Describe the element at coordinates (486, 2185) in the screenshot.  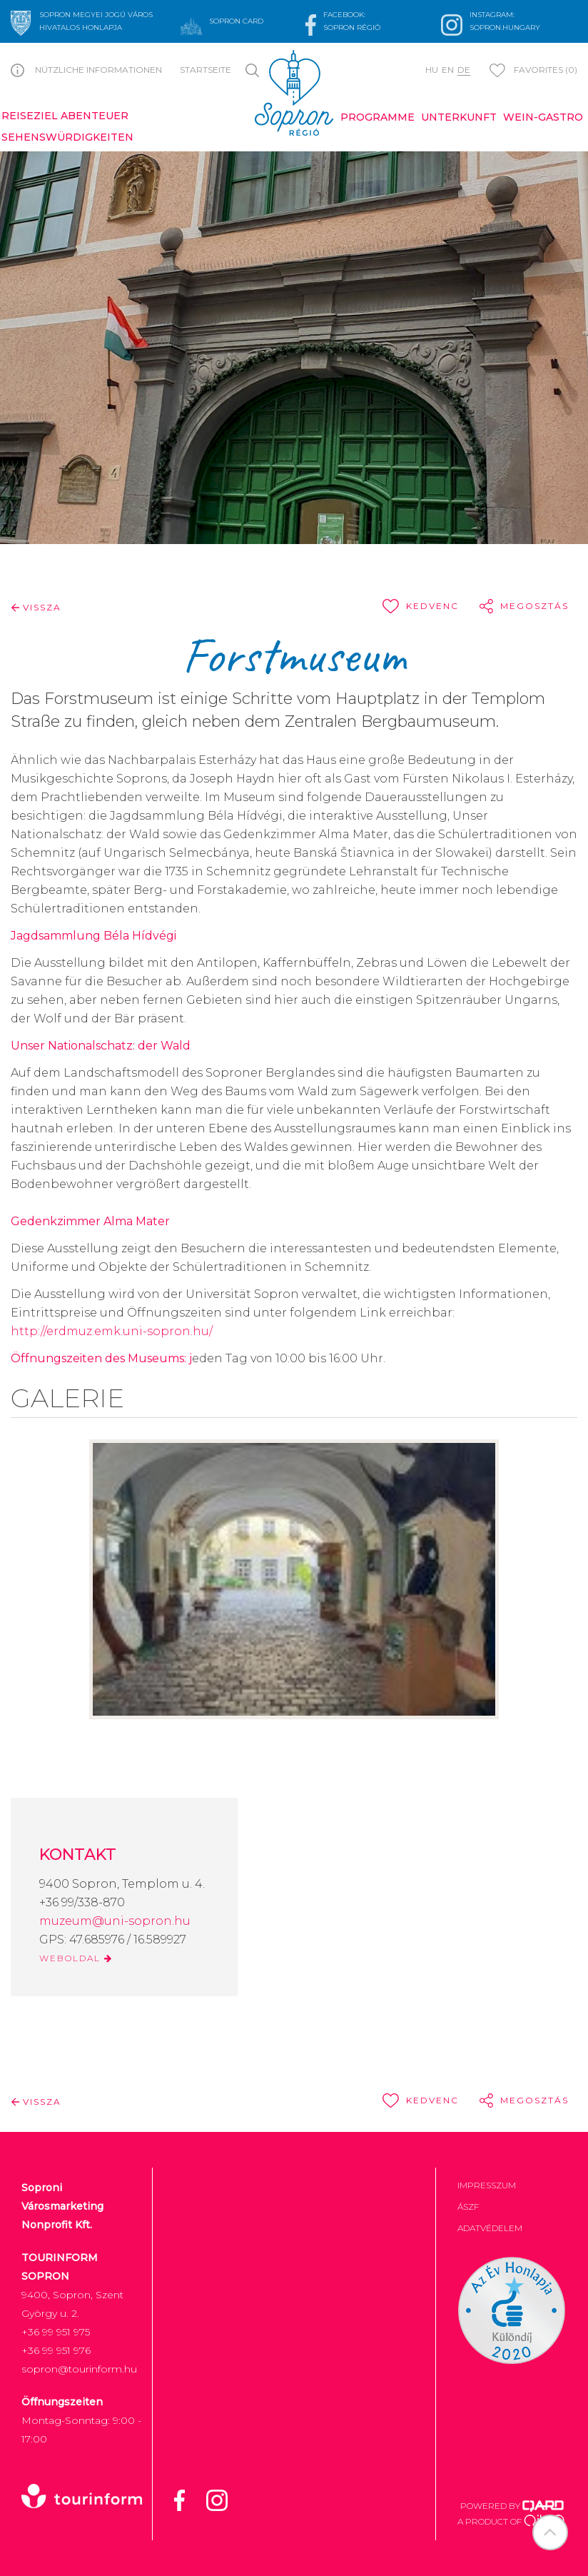
I see `Impresszum` at that location.